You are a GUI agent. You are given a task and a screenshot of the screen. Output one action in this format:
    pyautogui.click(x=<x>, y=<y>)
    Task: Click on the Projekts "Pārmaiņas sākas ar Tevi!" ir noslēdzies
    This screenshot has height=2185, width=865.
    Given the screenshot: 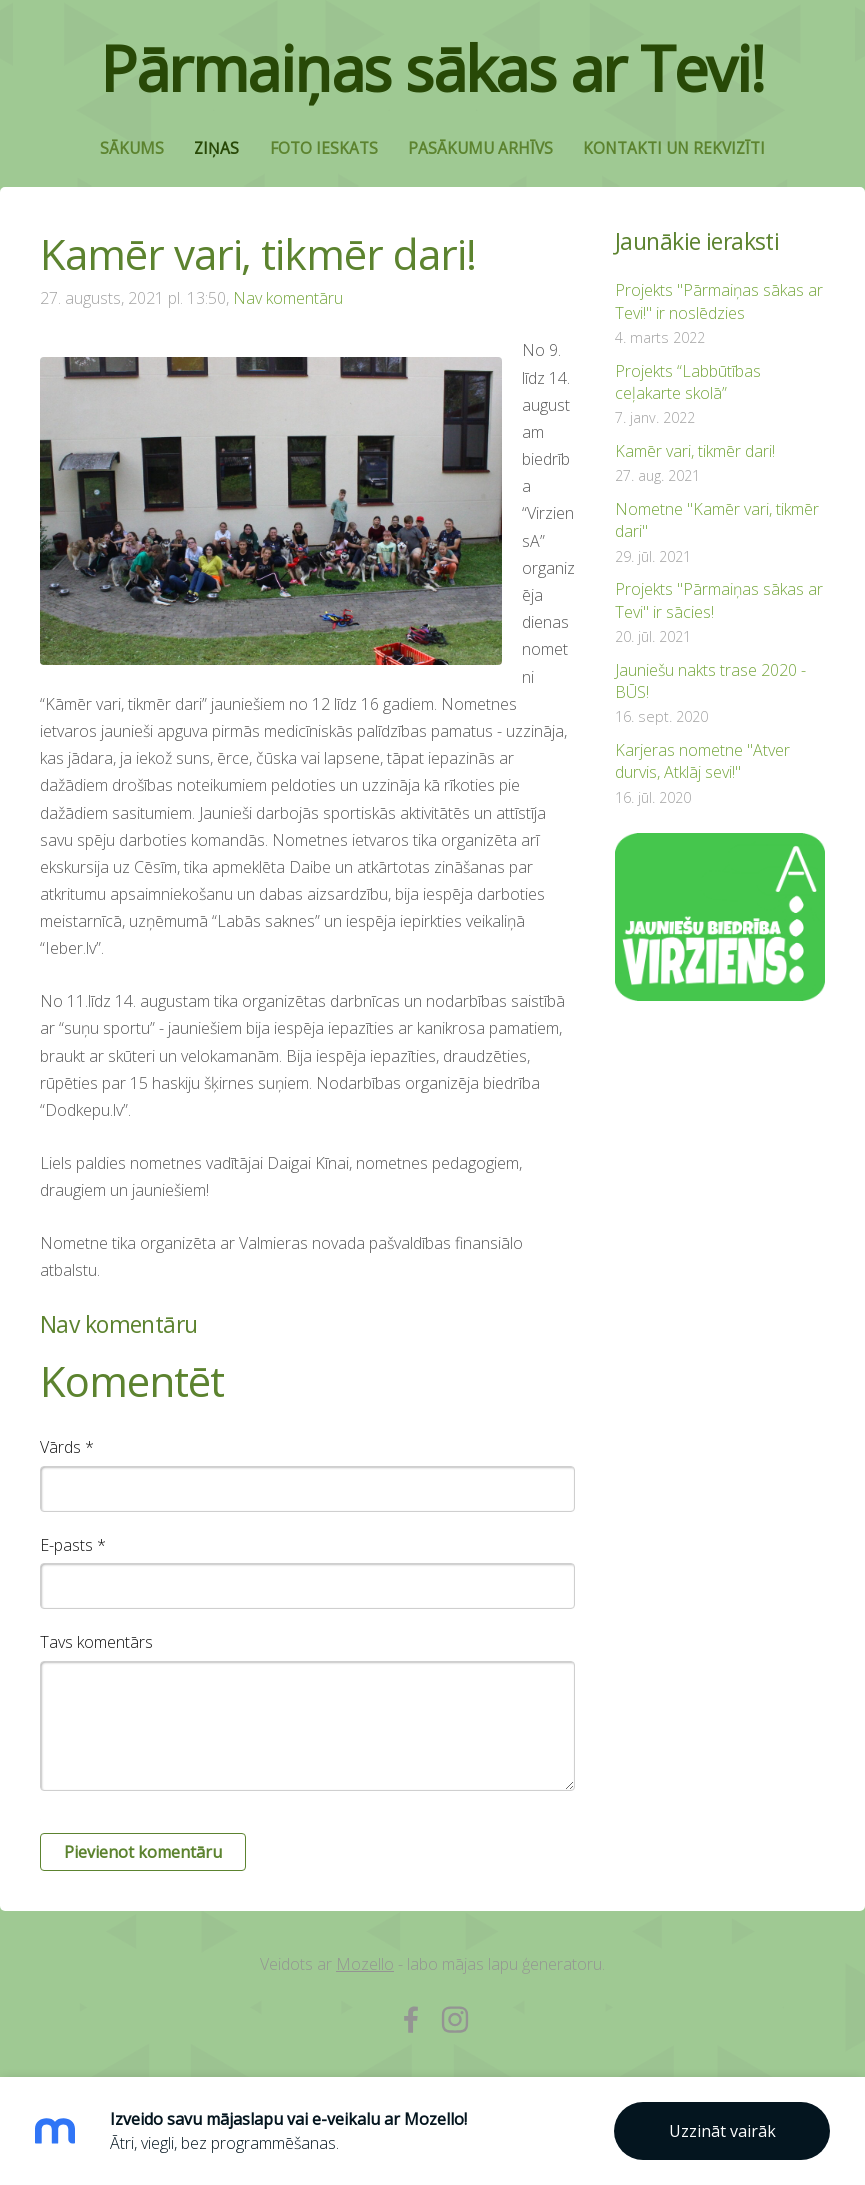 What is the action you would take?
    pyautogui.click(x=719, y=301)
    